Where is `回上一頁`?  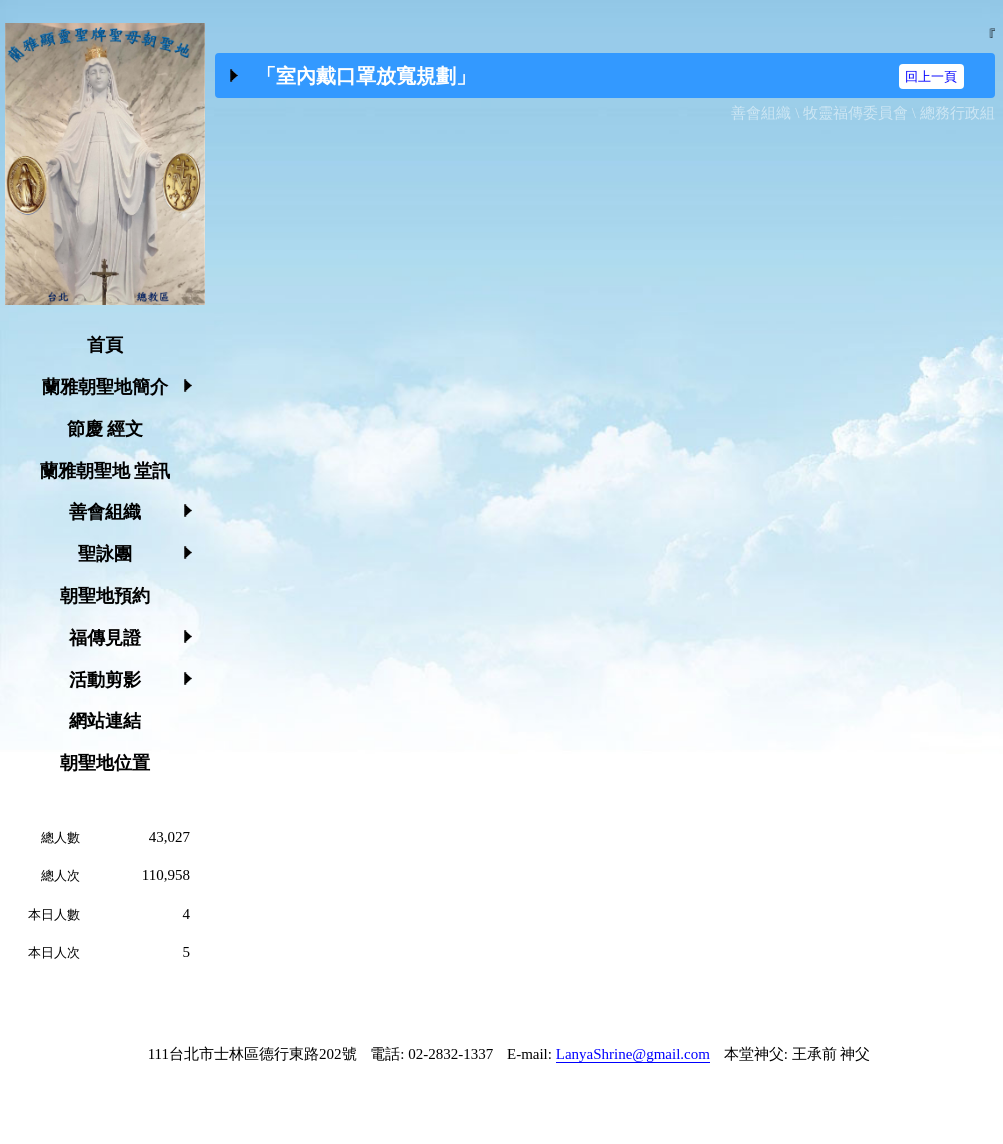
回上一頁 is located at coordinates (931, 76).